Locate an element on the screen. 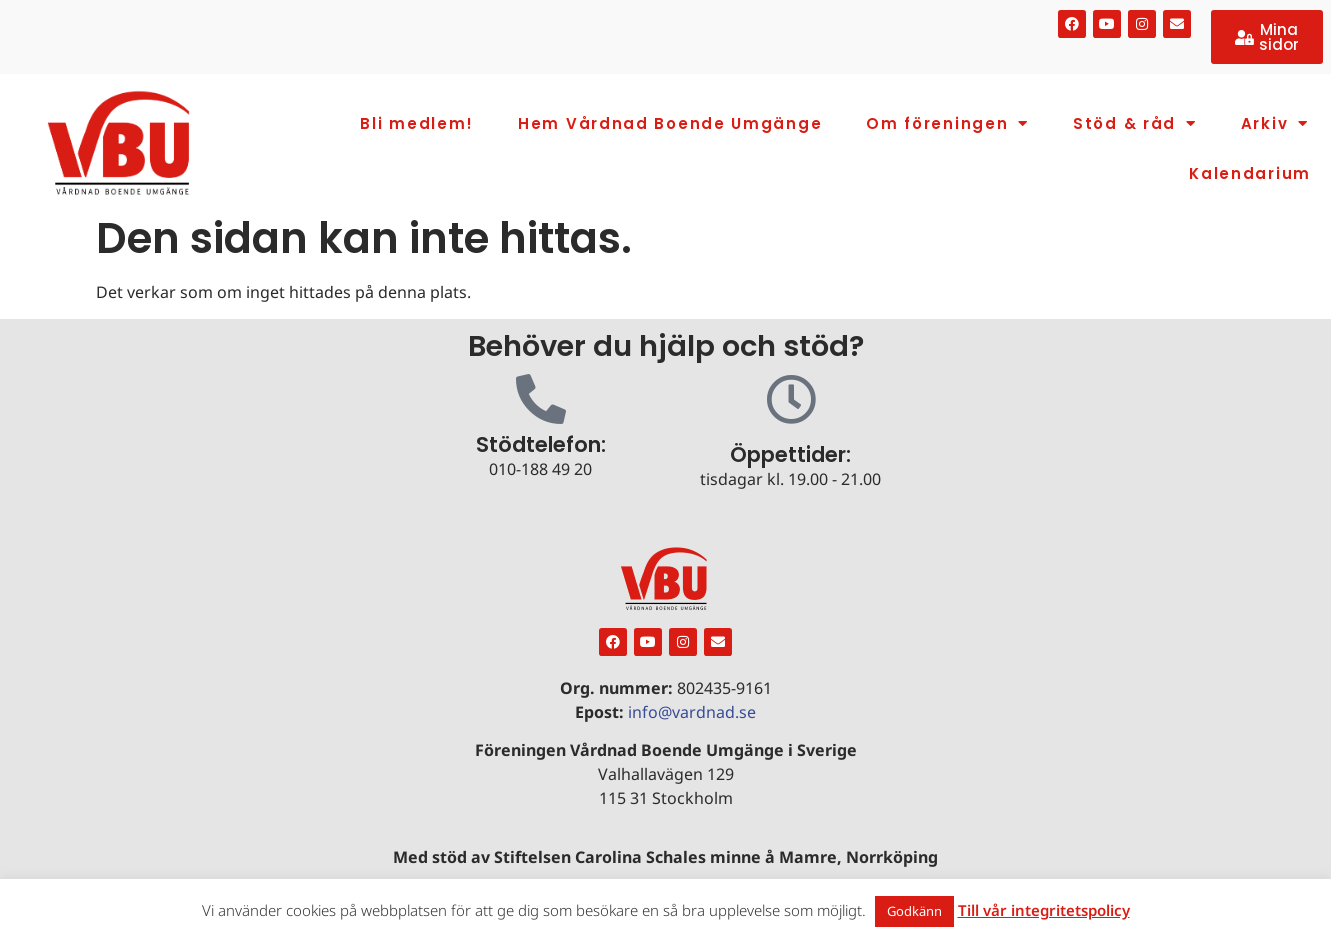  Hem Vårdnad Boende Umgänge is located at coordinates (670, 123).